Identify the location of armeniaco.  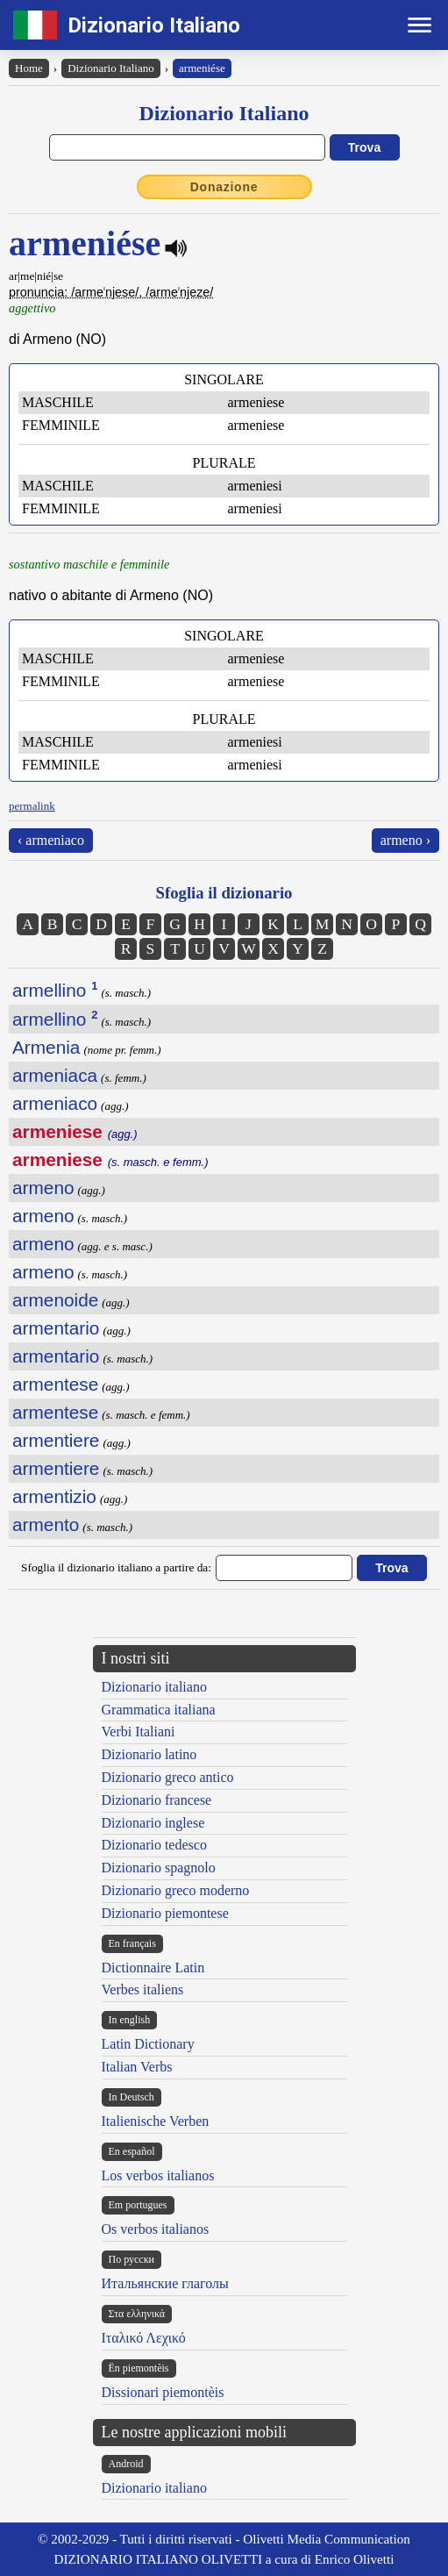
(54, 1103).